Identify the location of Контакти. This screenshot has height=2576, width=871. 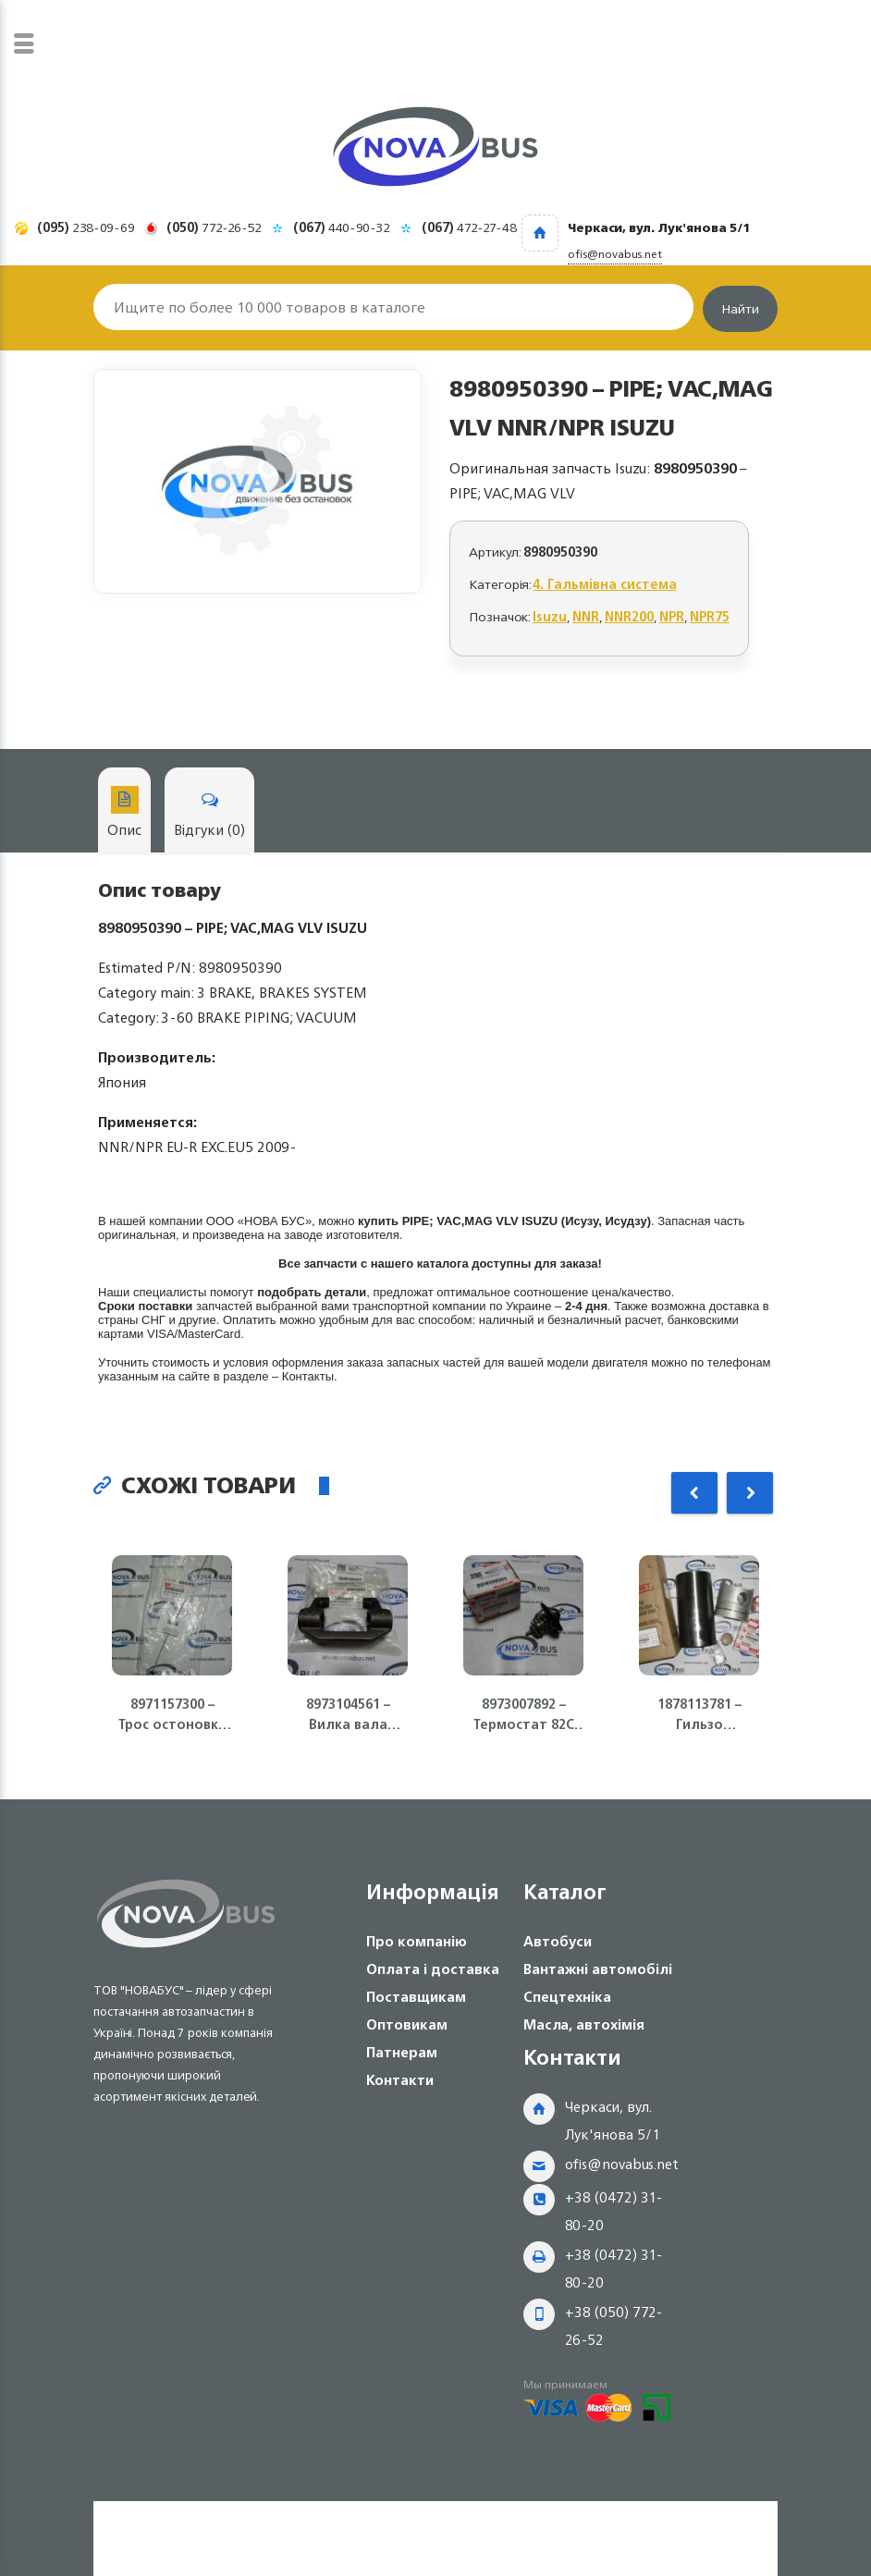
(400, 2079).